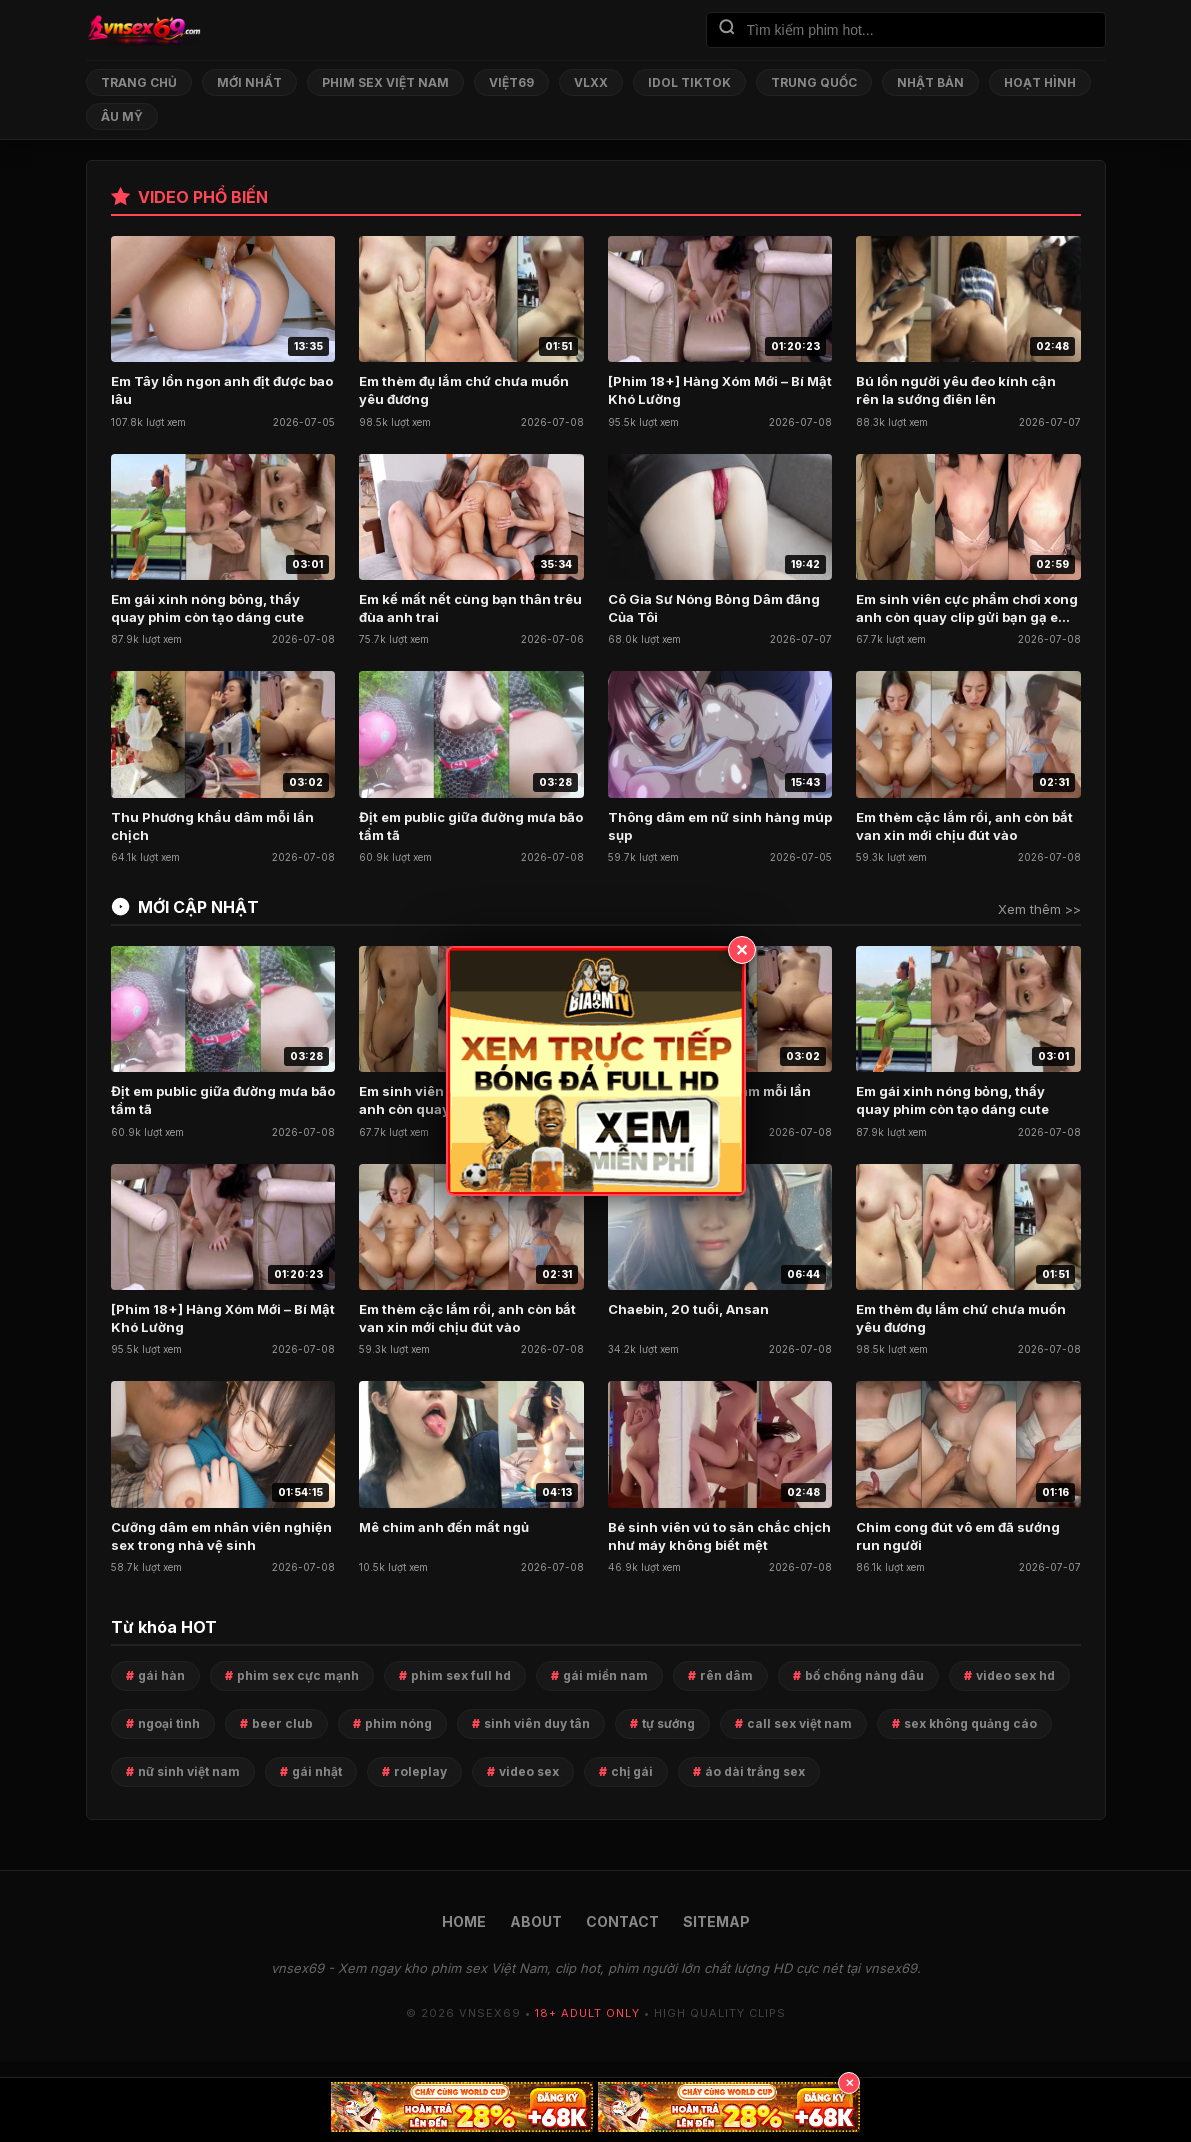 Image resolution: width=1191 pixels, height=2142 pixels. I want to click on VLXX, so click(591, 82).